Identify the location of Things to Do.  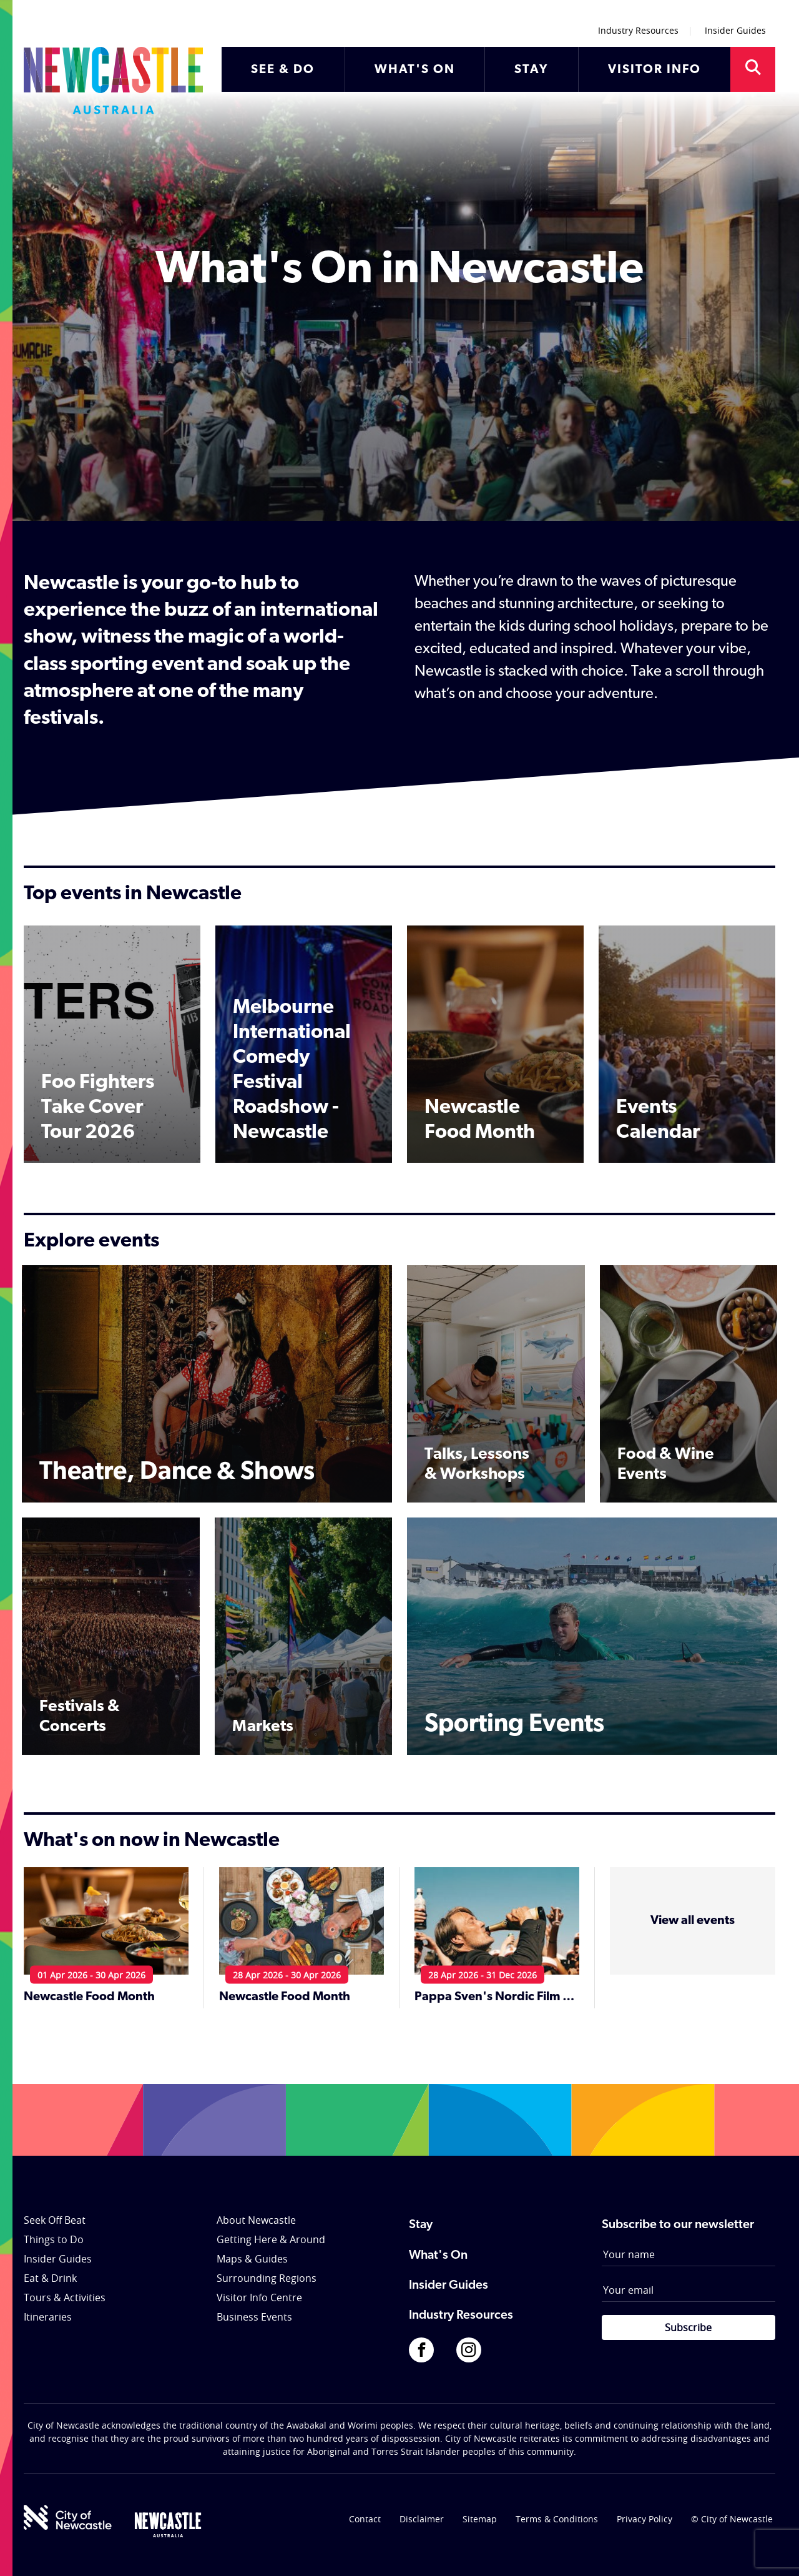
(54, 2239).